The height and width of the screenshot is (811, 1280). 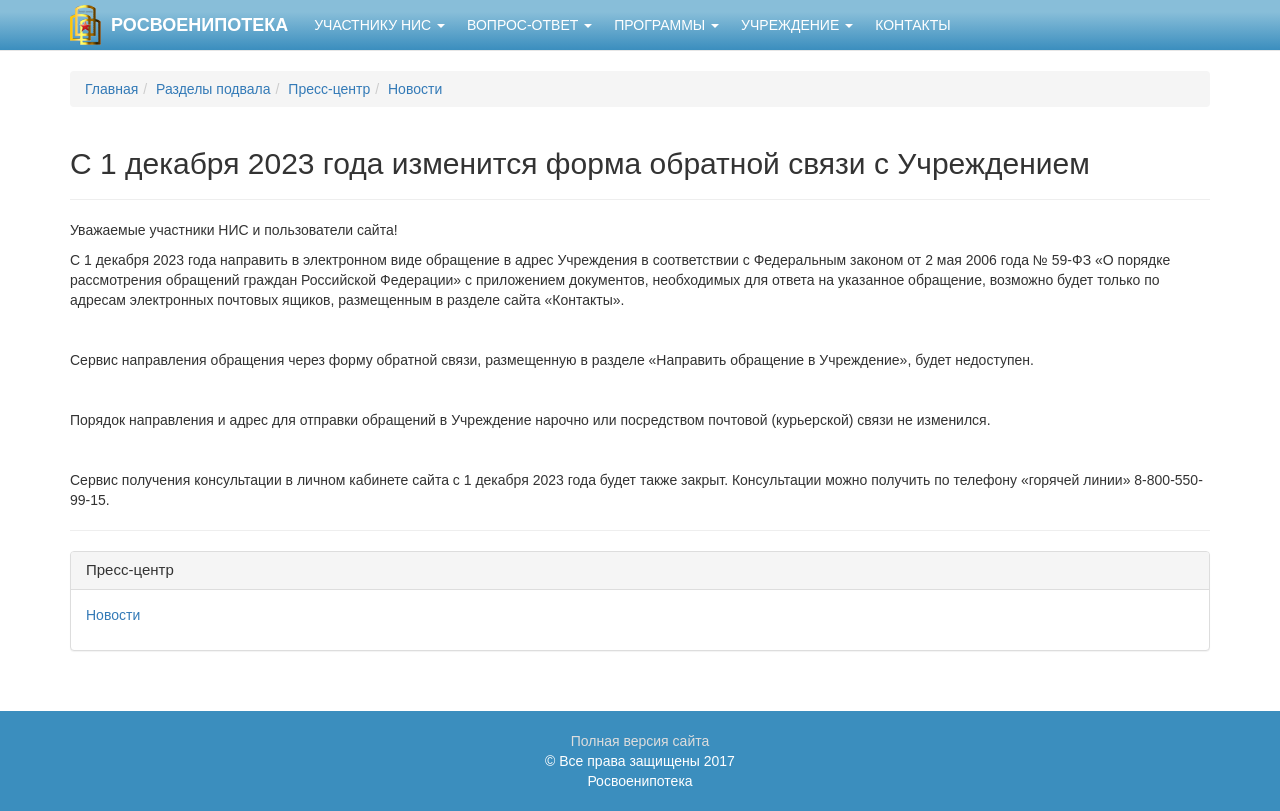 What do you see at coordinates (415, 89) in the screenshot?
I see `Новости` at bounding box center [415, 89].